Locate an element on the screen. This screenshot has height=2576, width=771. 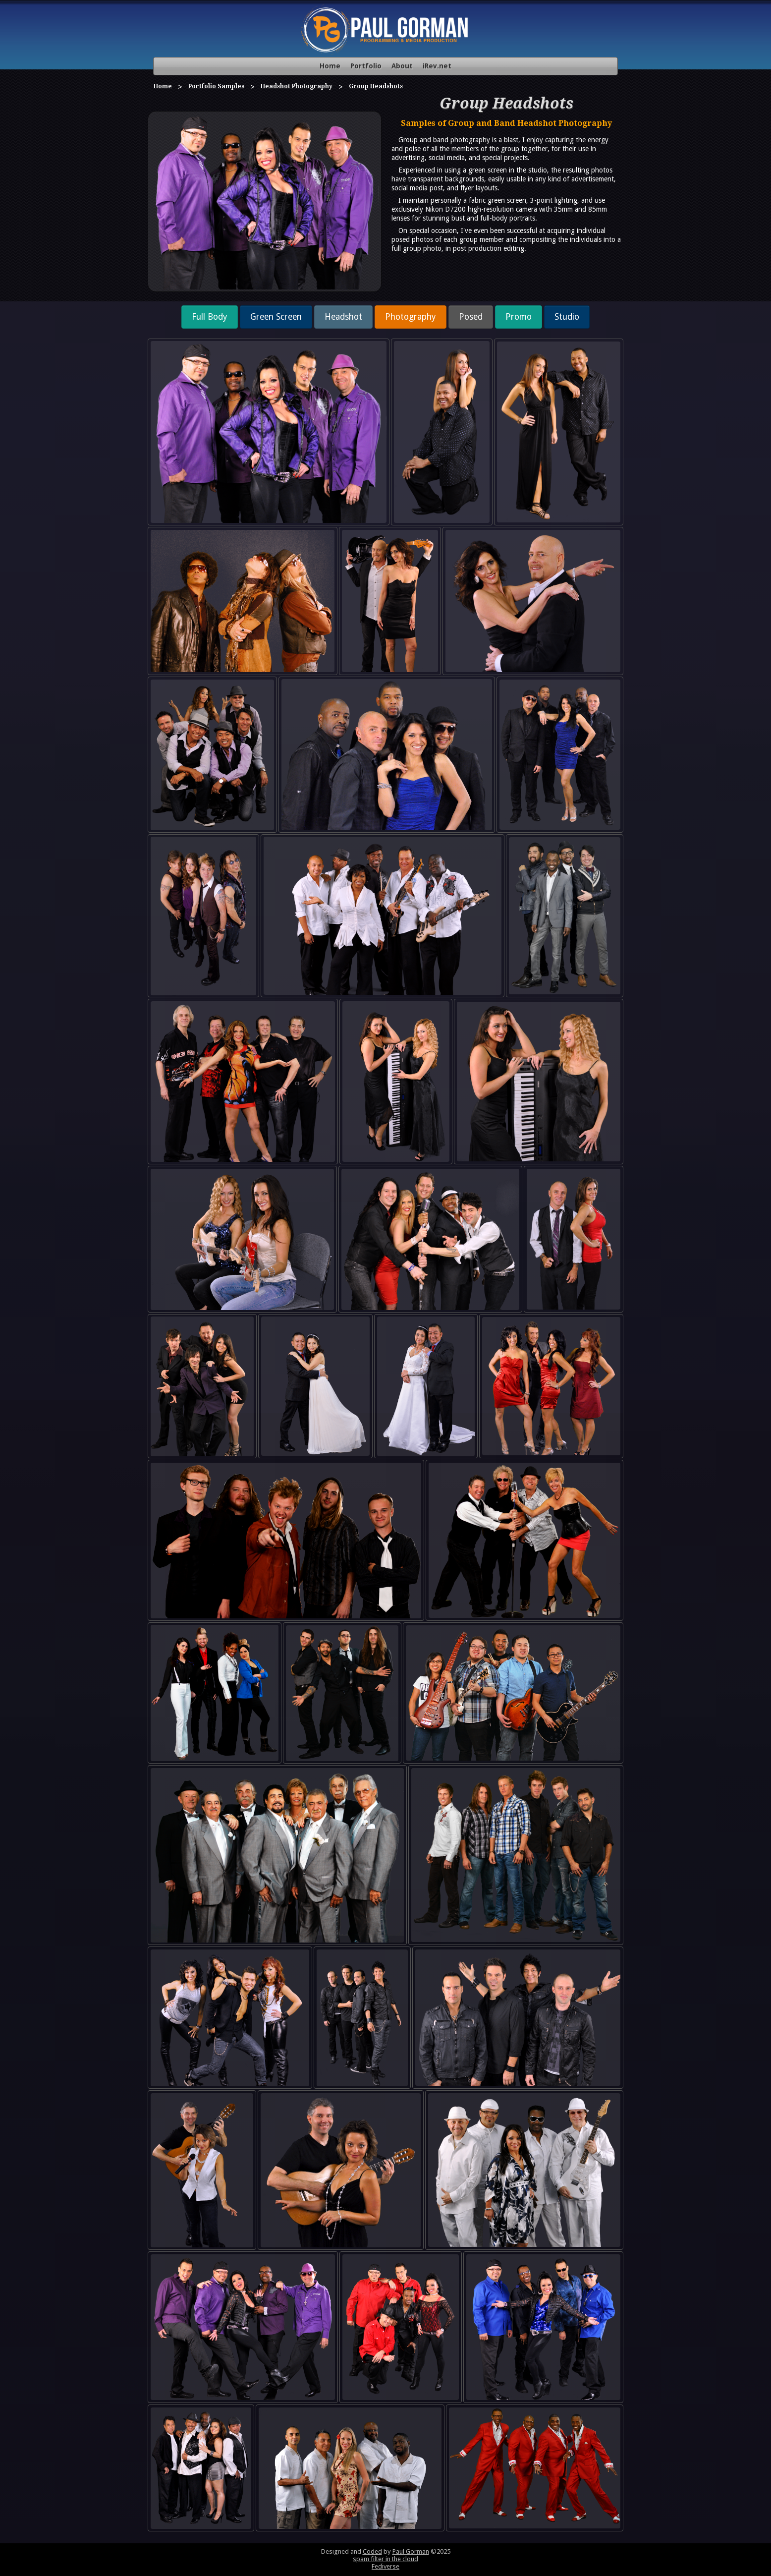
spam filter in the cloud is located at coordinates (385, 2559).